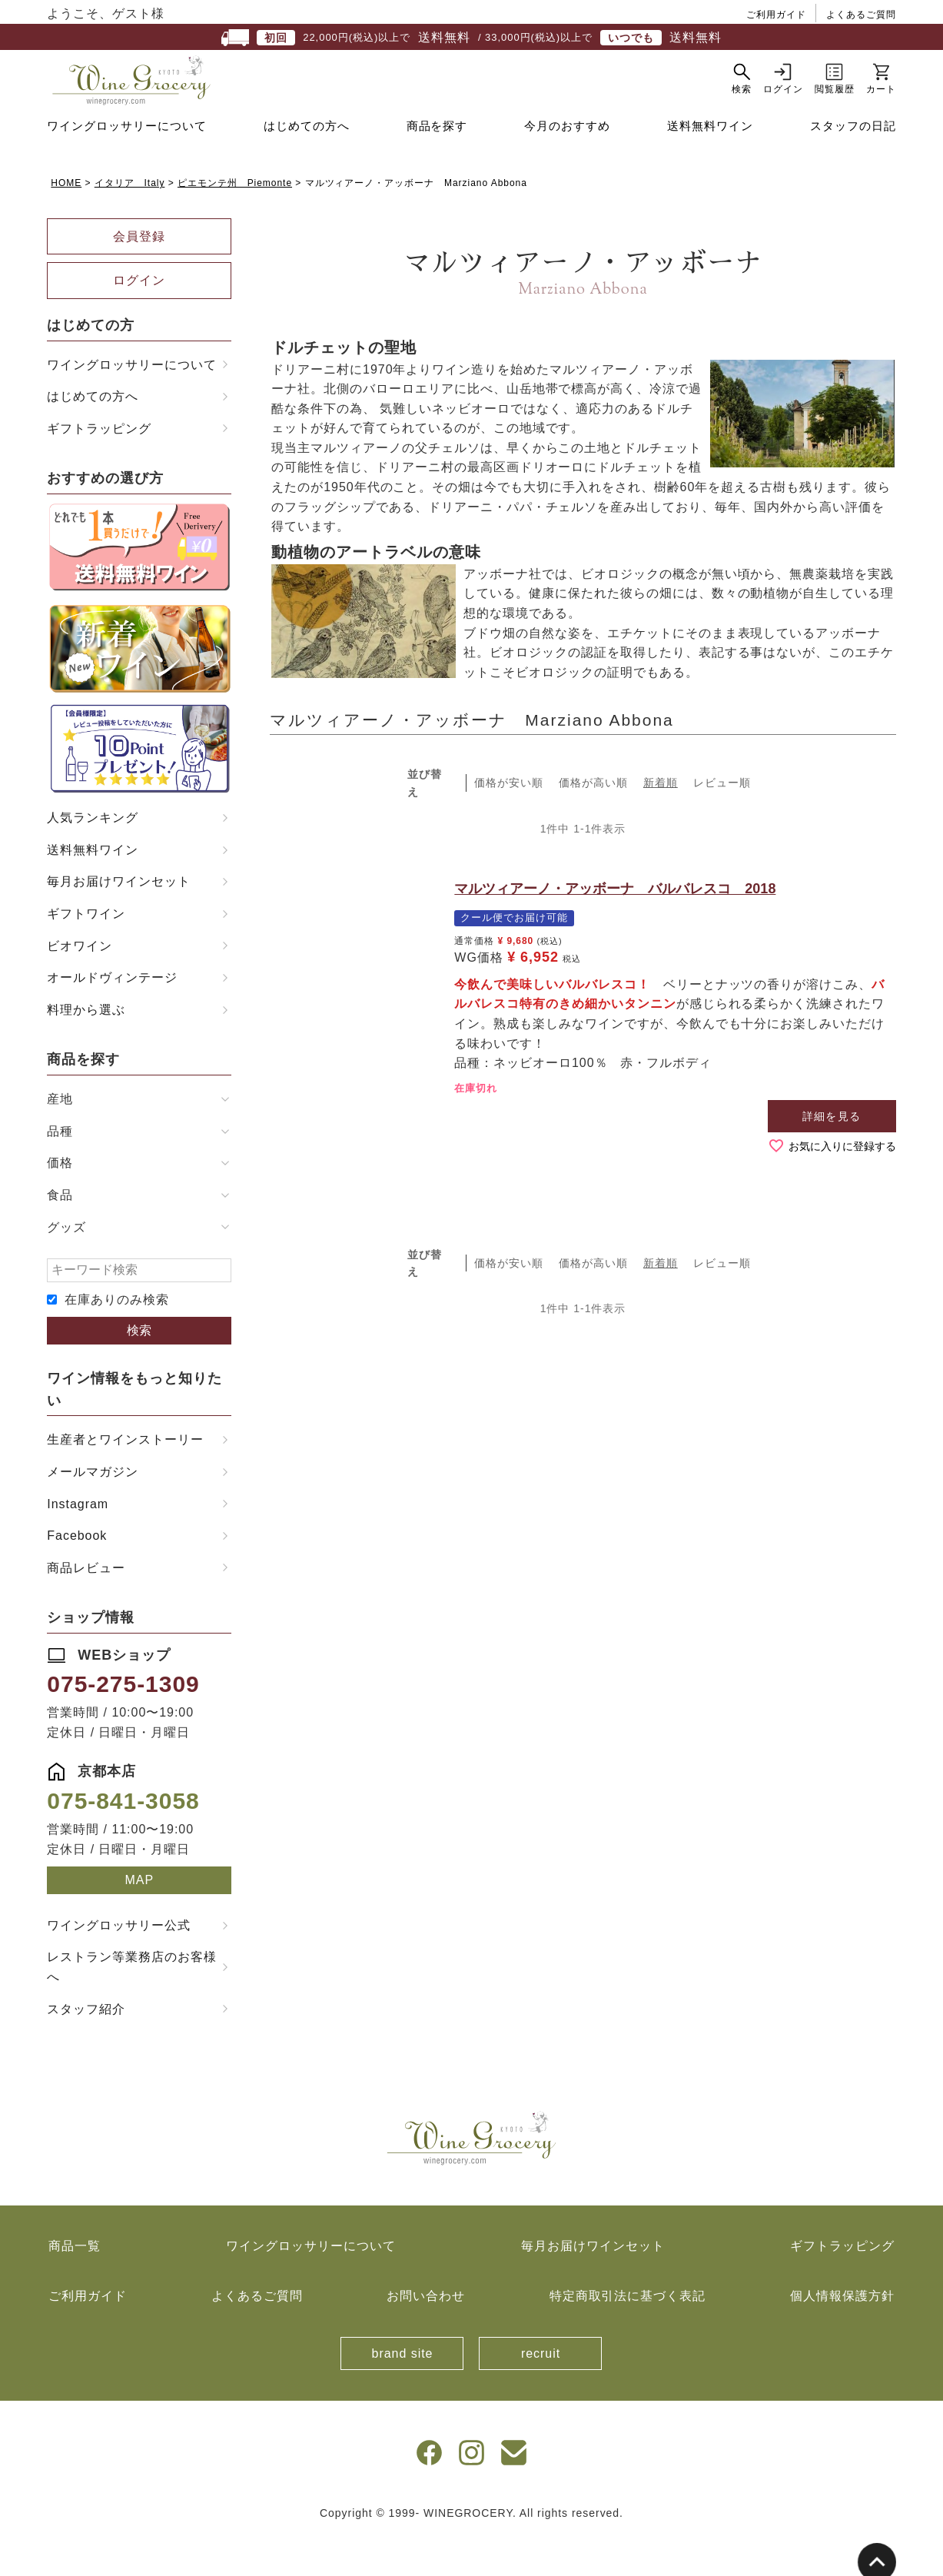 The width and height of the screenshot is (943, 2576). Describe the element at coordinates (628, 2334) in the screenshot. I see `特定商取引法に基づく表記` at that location.